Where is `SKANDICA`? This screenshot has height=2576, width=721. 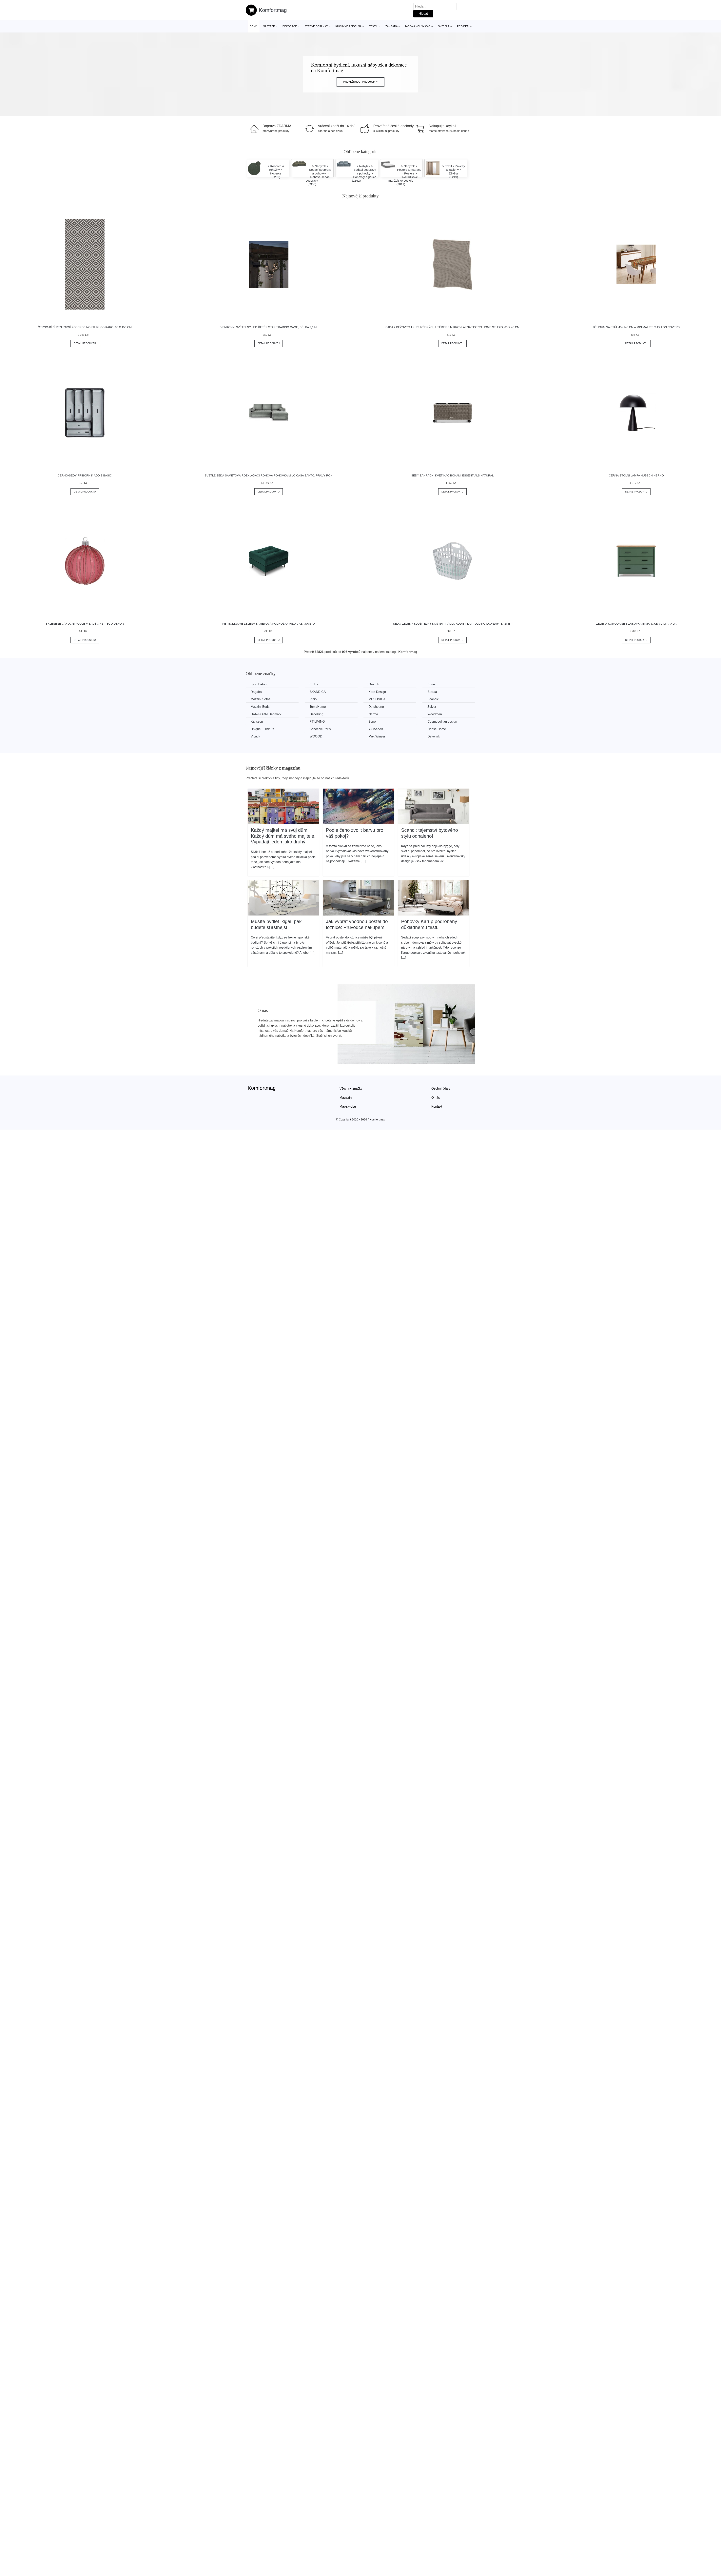 SKANDICA is located at coordinates (318, 692).